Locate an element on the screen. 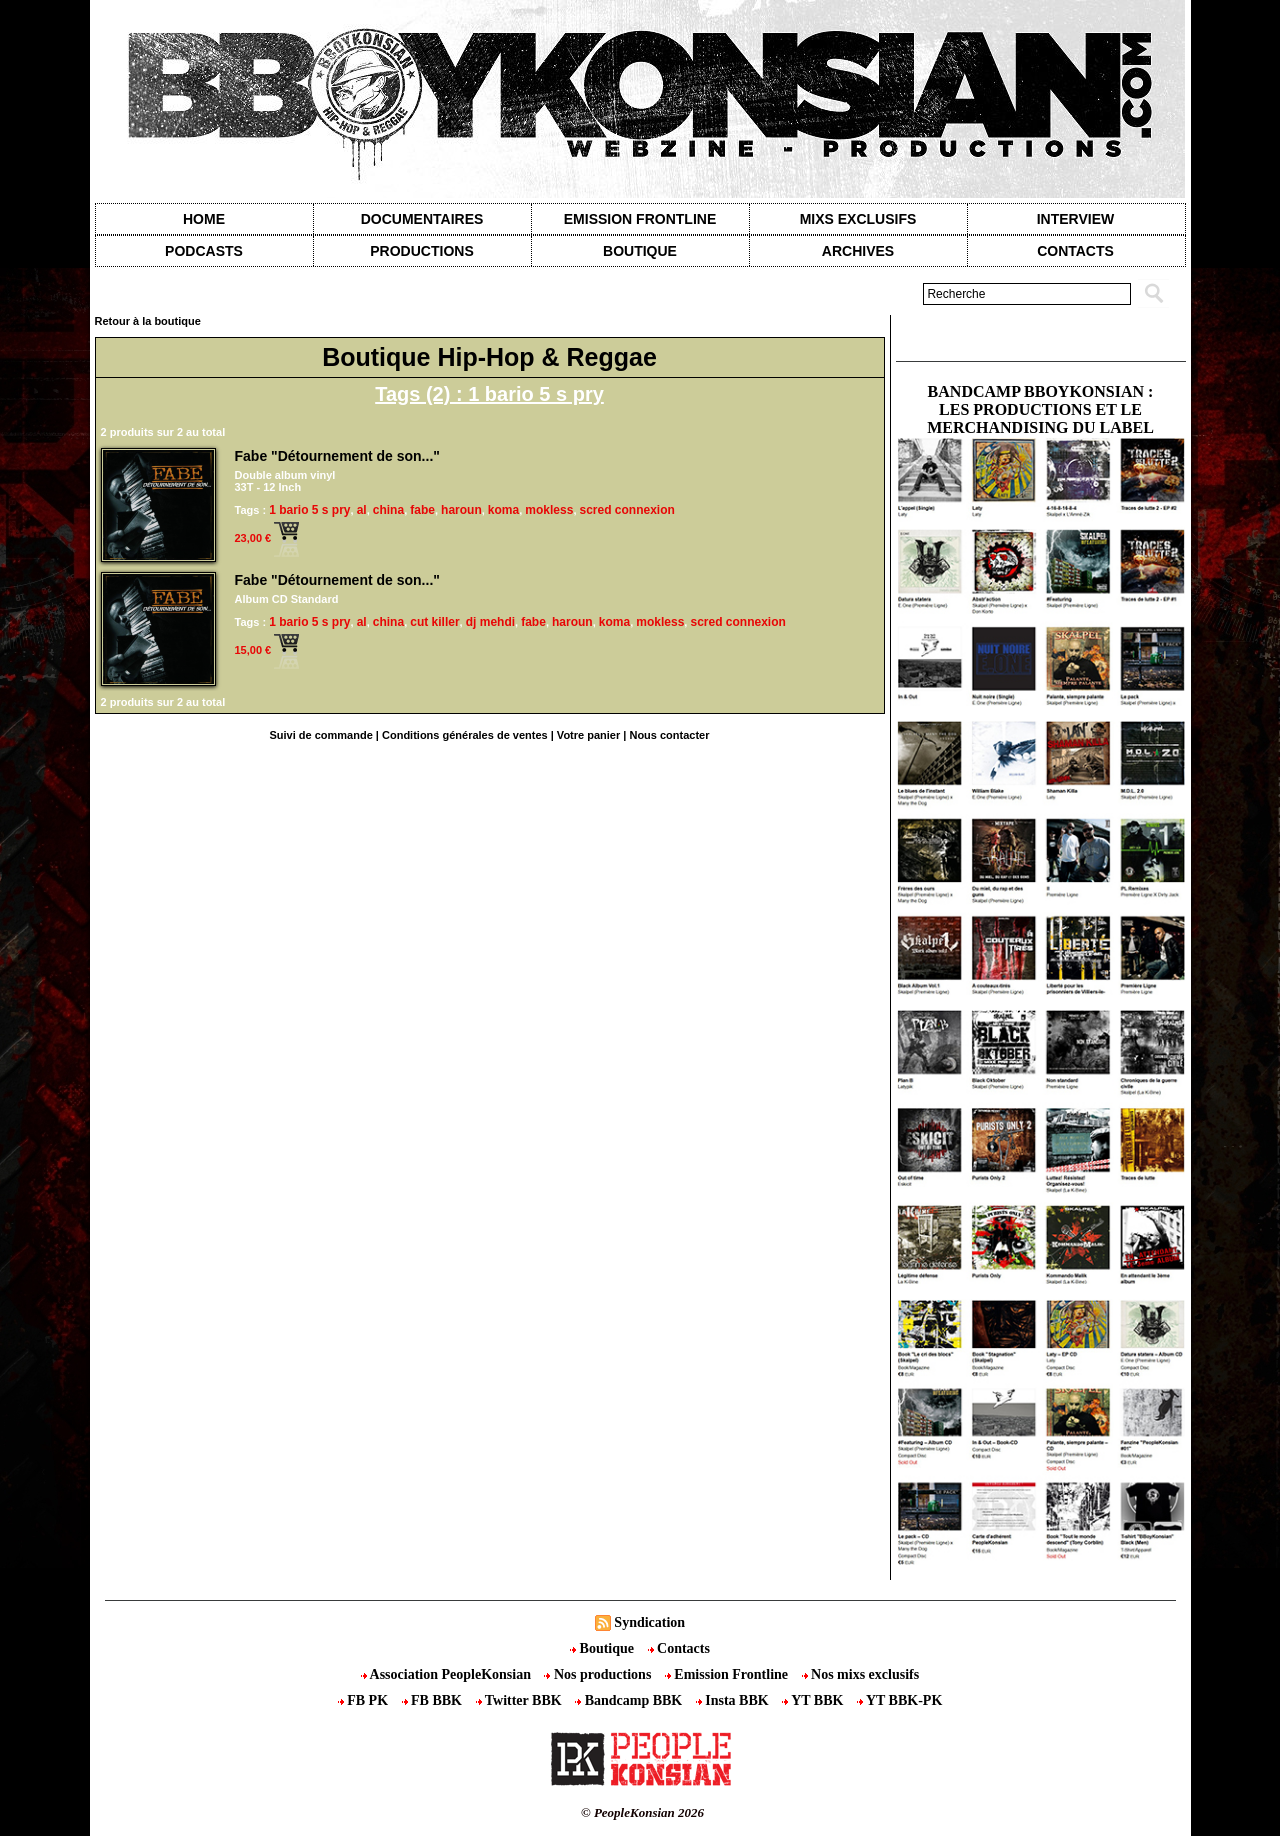 This screenshot has height=1836, width=1280. 1 bario 5 s pry is located at coordinates (309, 510).